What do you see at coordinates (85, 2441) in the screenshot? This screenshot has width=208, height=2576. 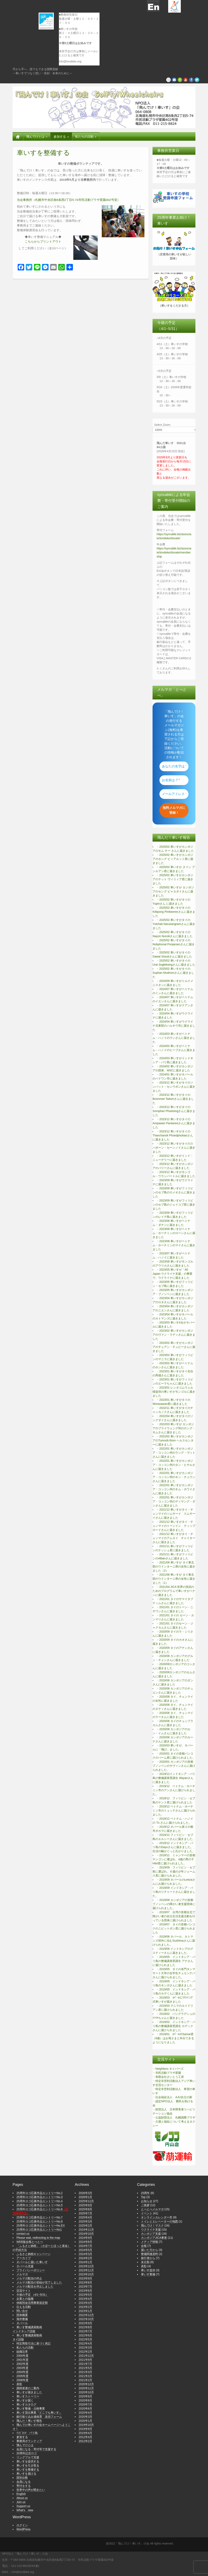 I see `2012年2月` at bounding box center [85, 2441].